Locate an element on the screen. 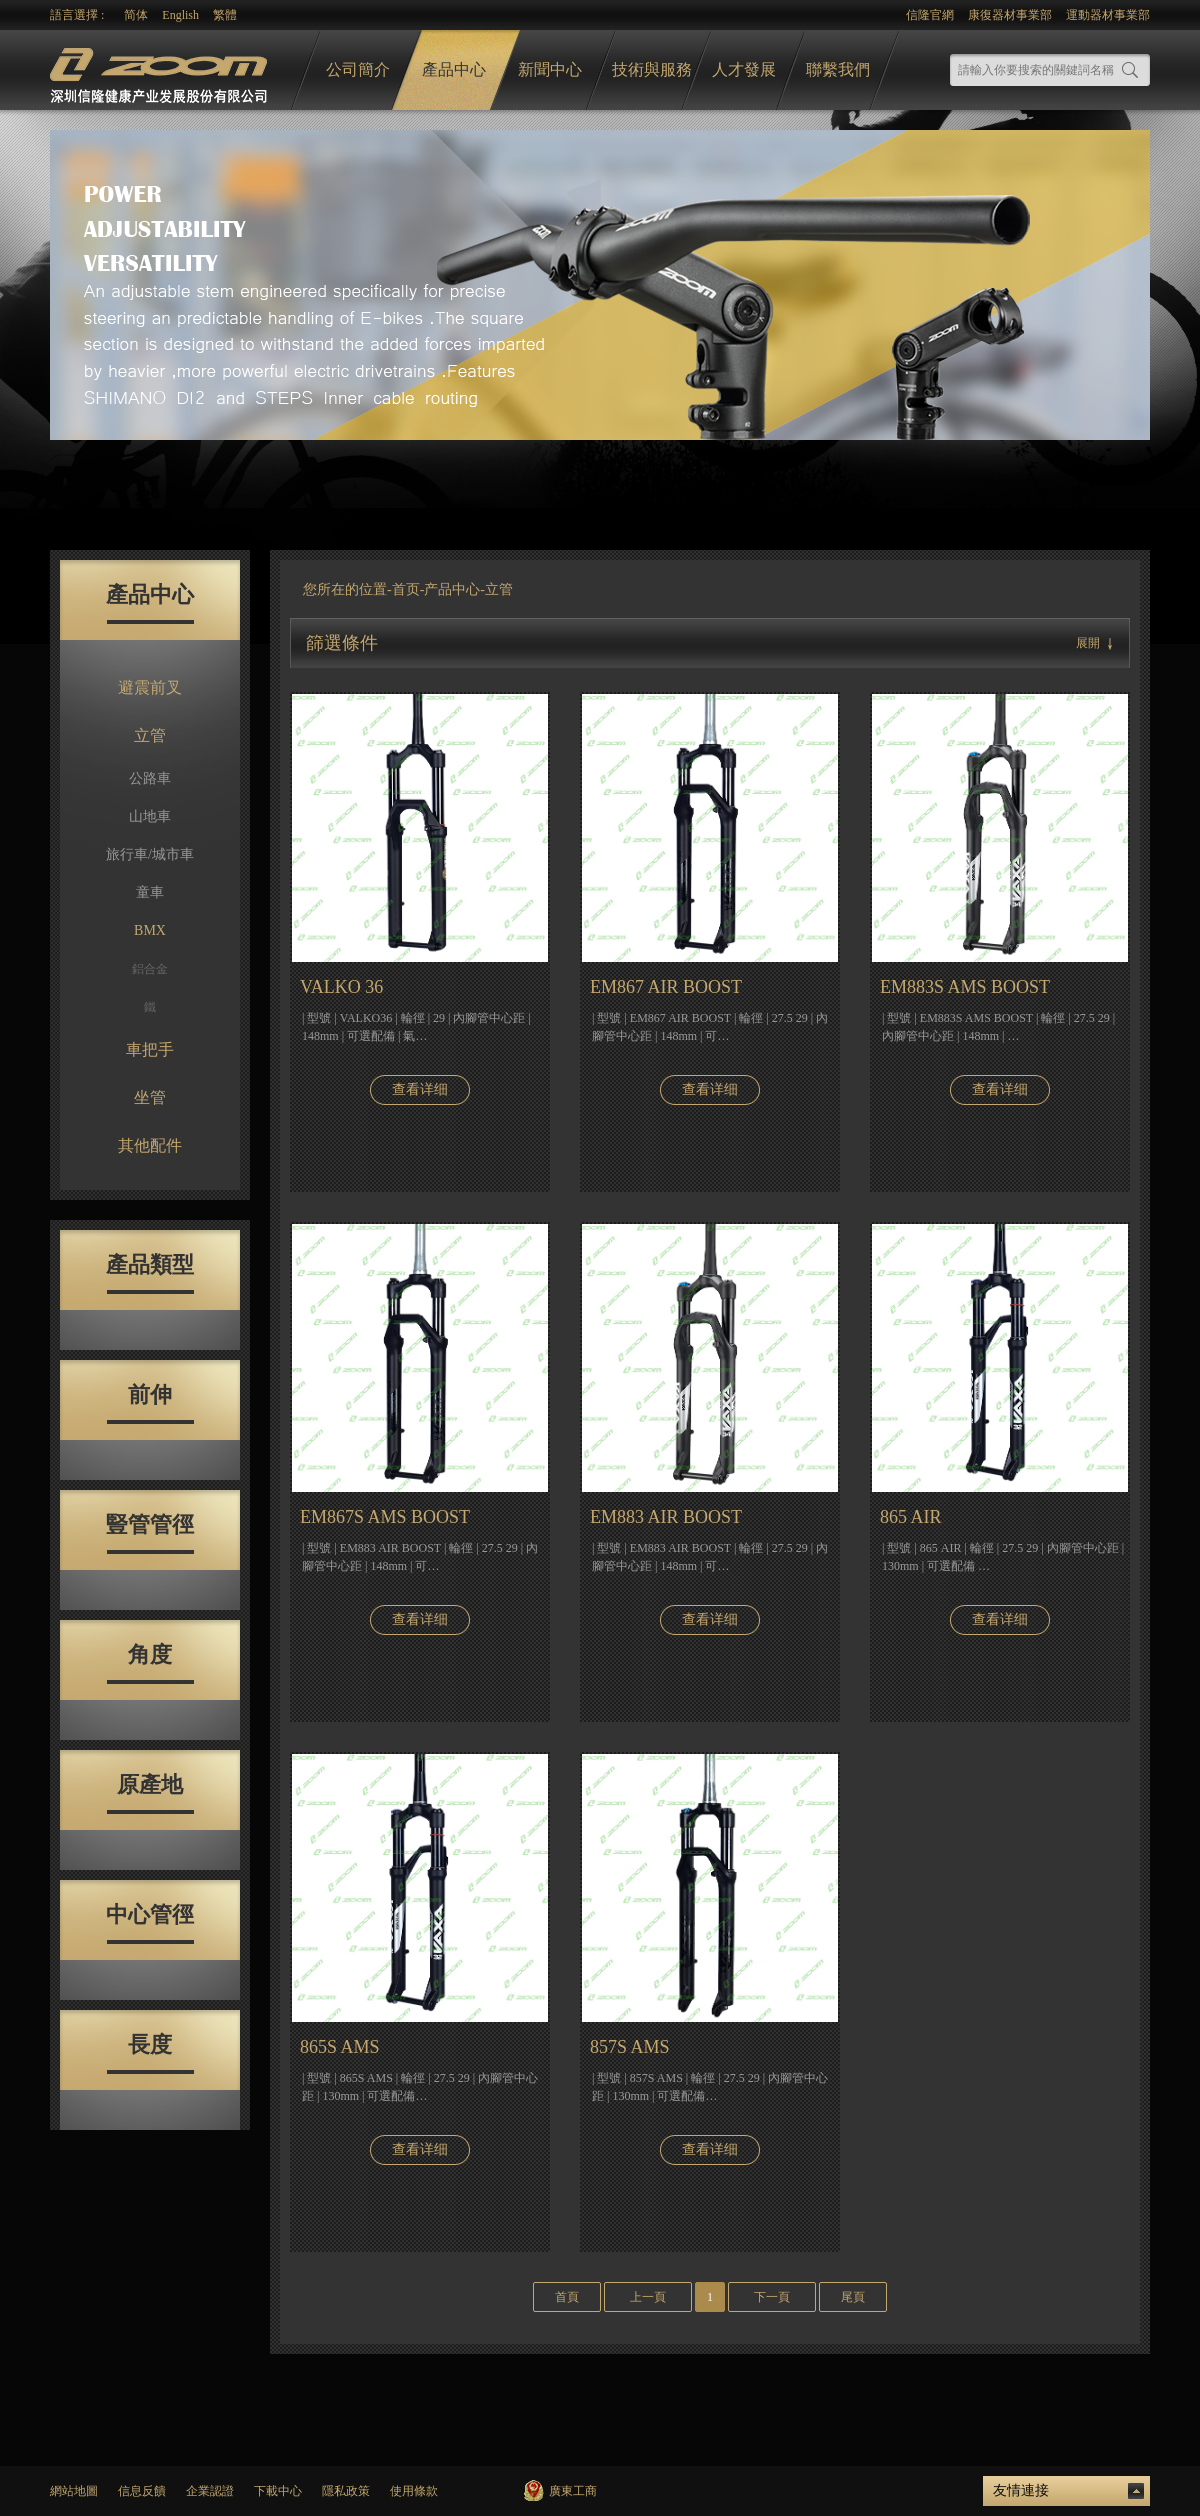  廣東工商 is located at coordinates (573, 2491).